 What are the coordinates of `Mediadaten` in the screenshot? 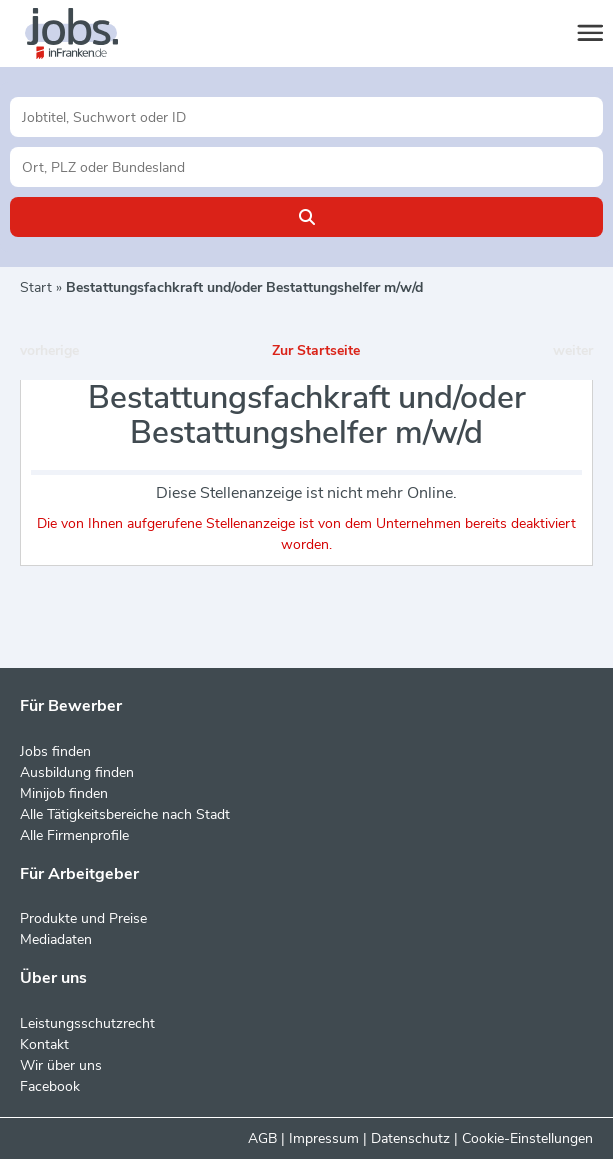 It's located at (56, 939).